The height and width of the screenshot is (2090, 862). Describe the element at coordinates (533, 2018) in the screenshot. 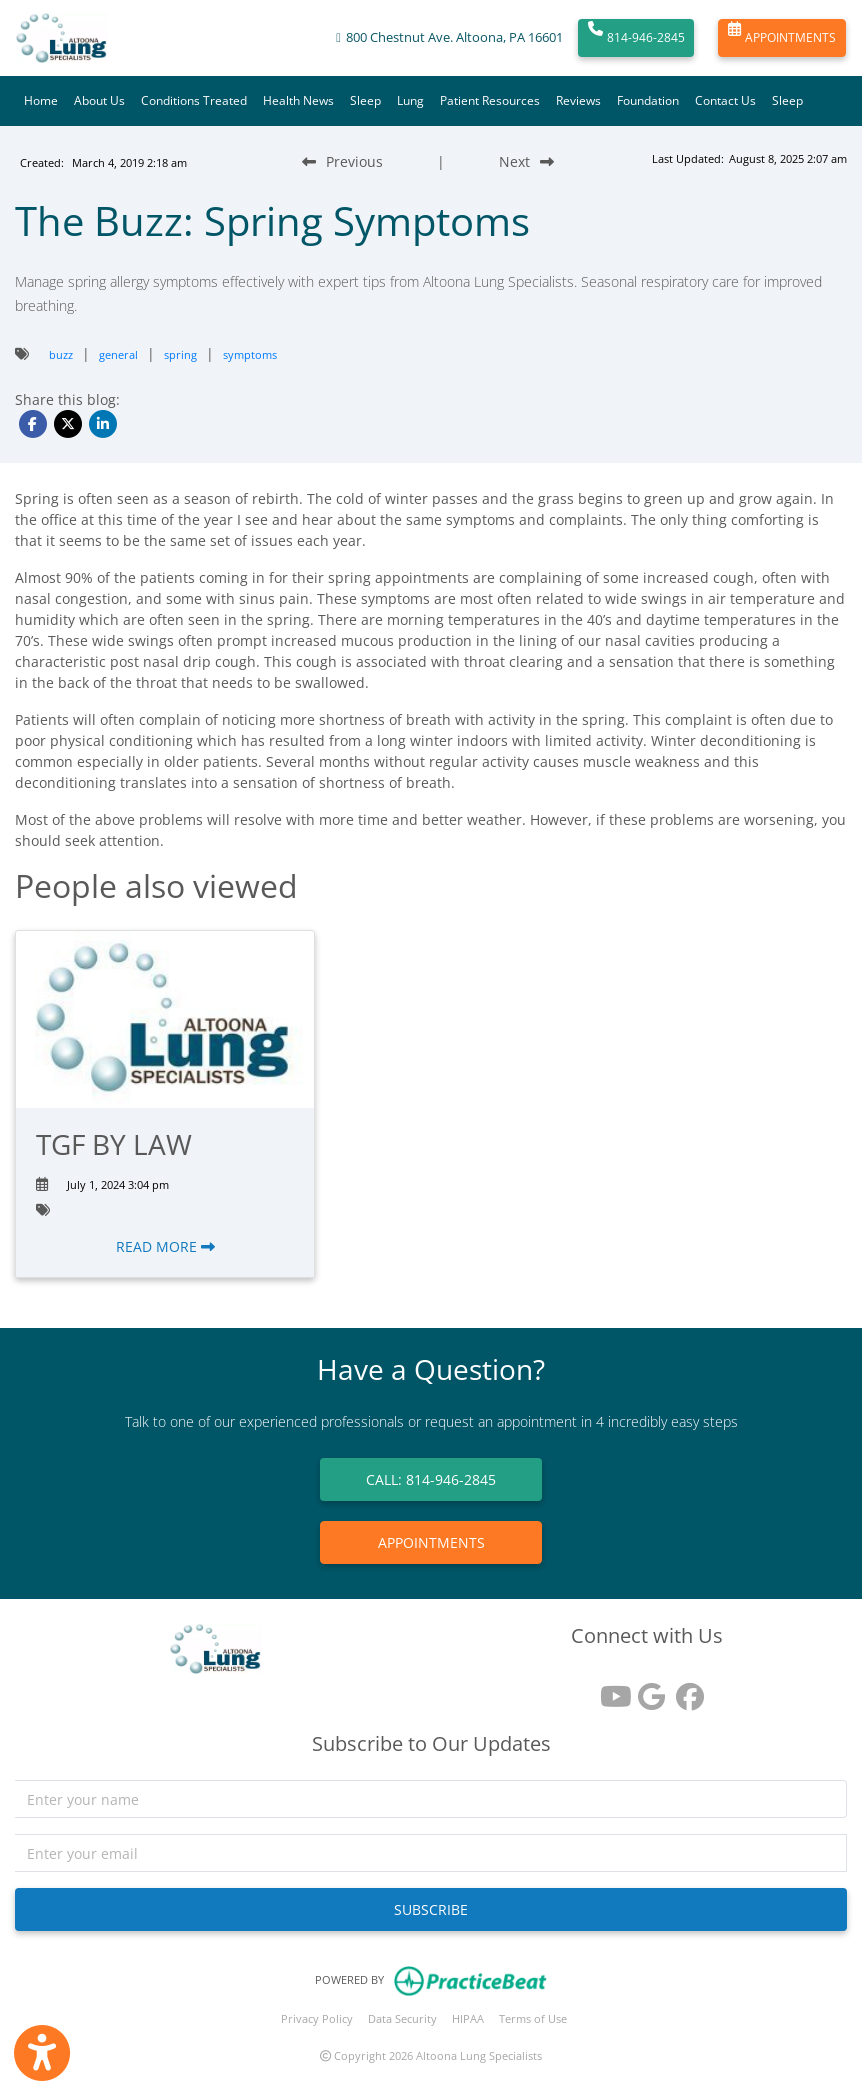

I see `Terms of Use` at that location.